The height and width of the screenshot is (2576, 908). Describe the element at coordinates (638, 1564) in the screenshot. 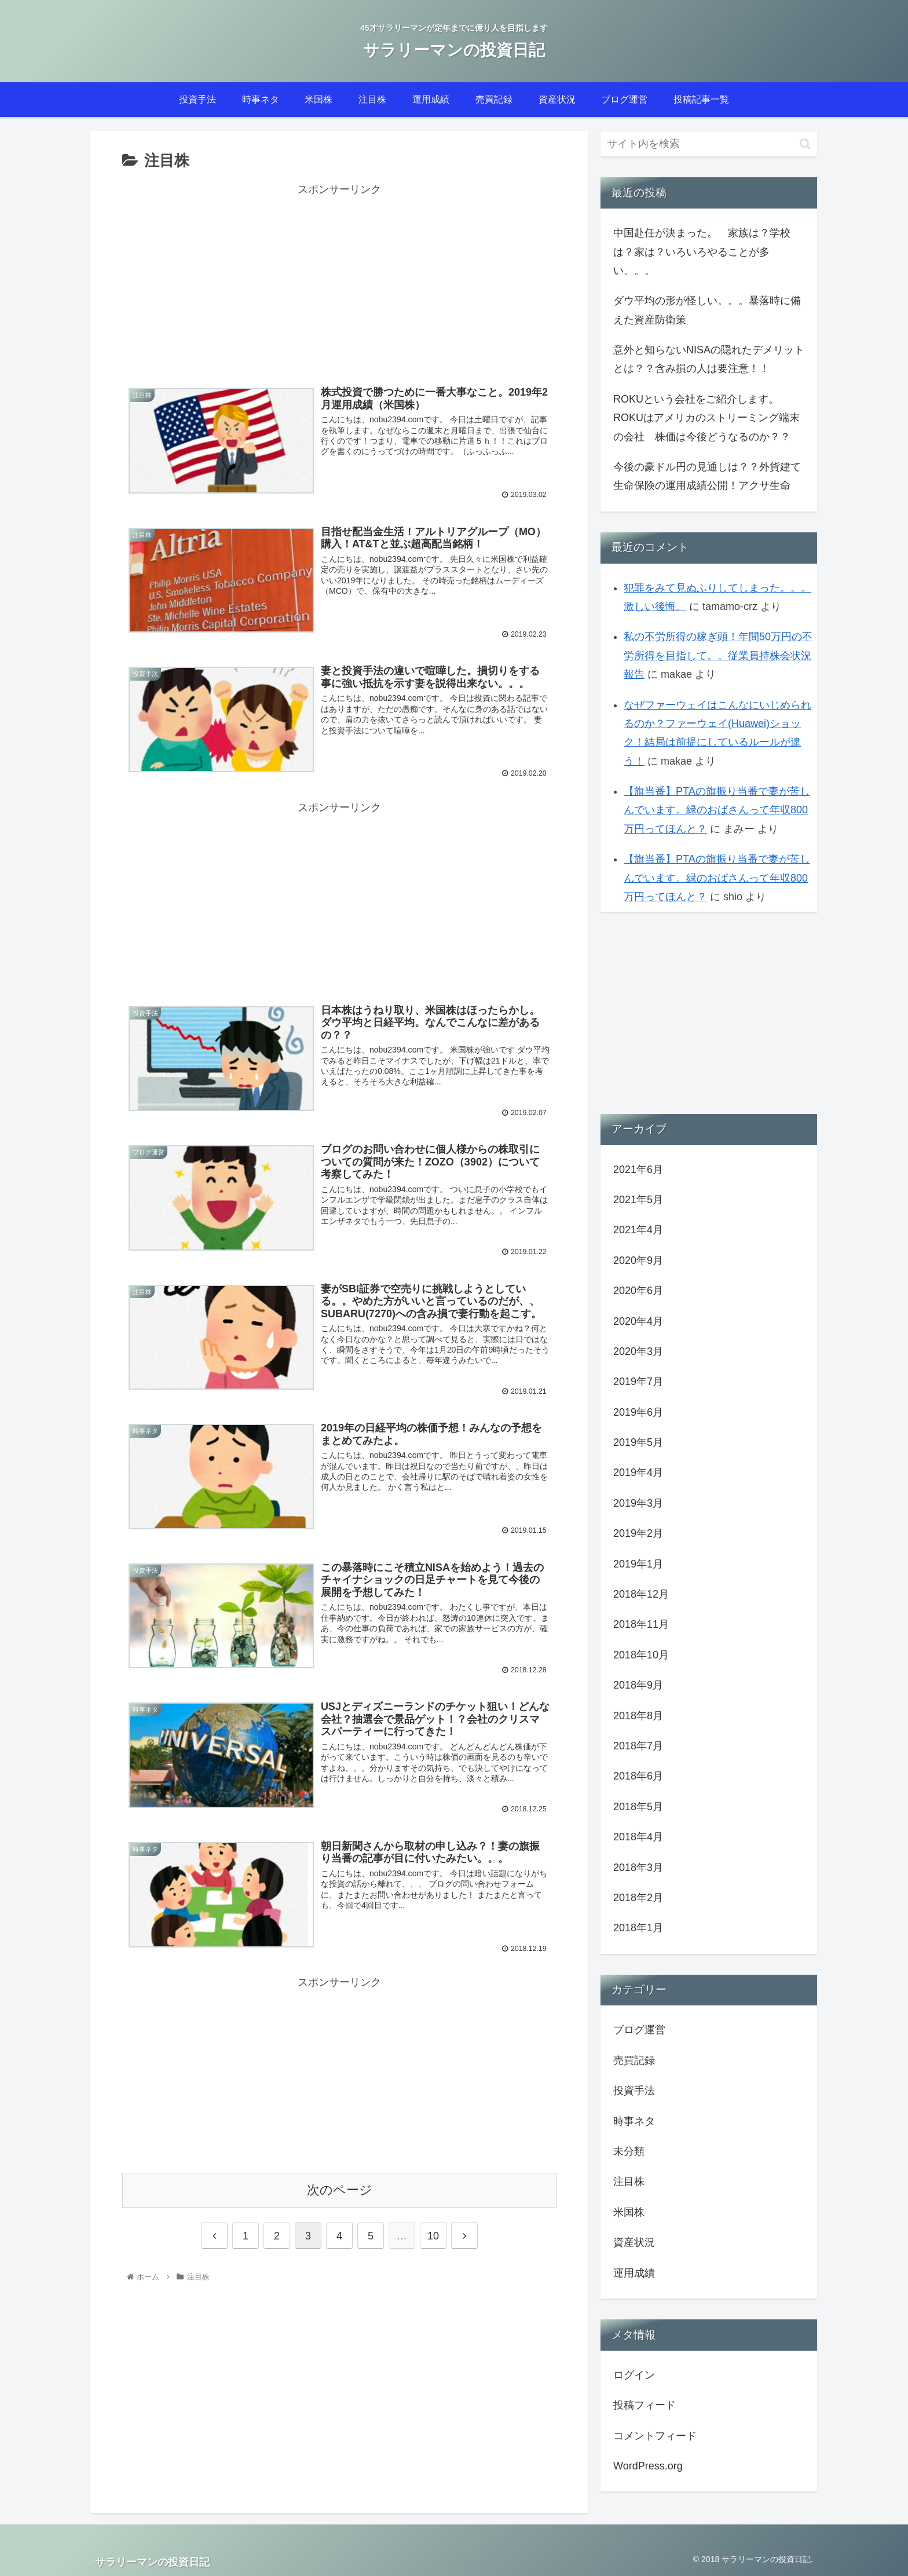

I see `2019年1月` at that location.